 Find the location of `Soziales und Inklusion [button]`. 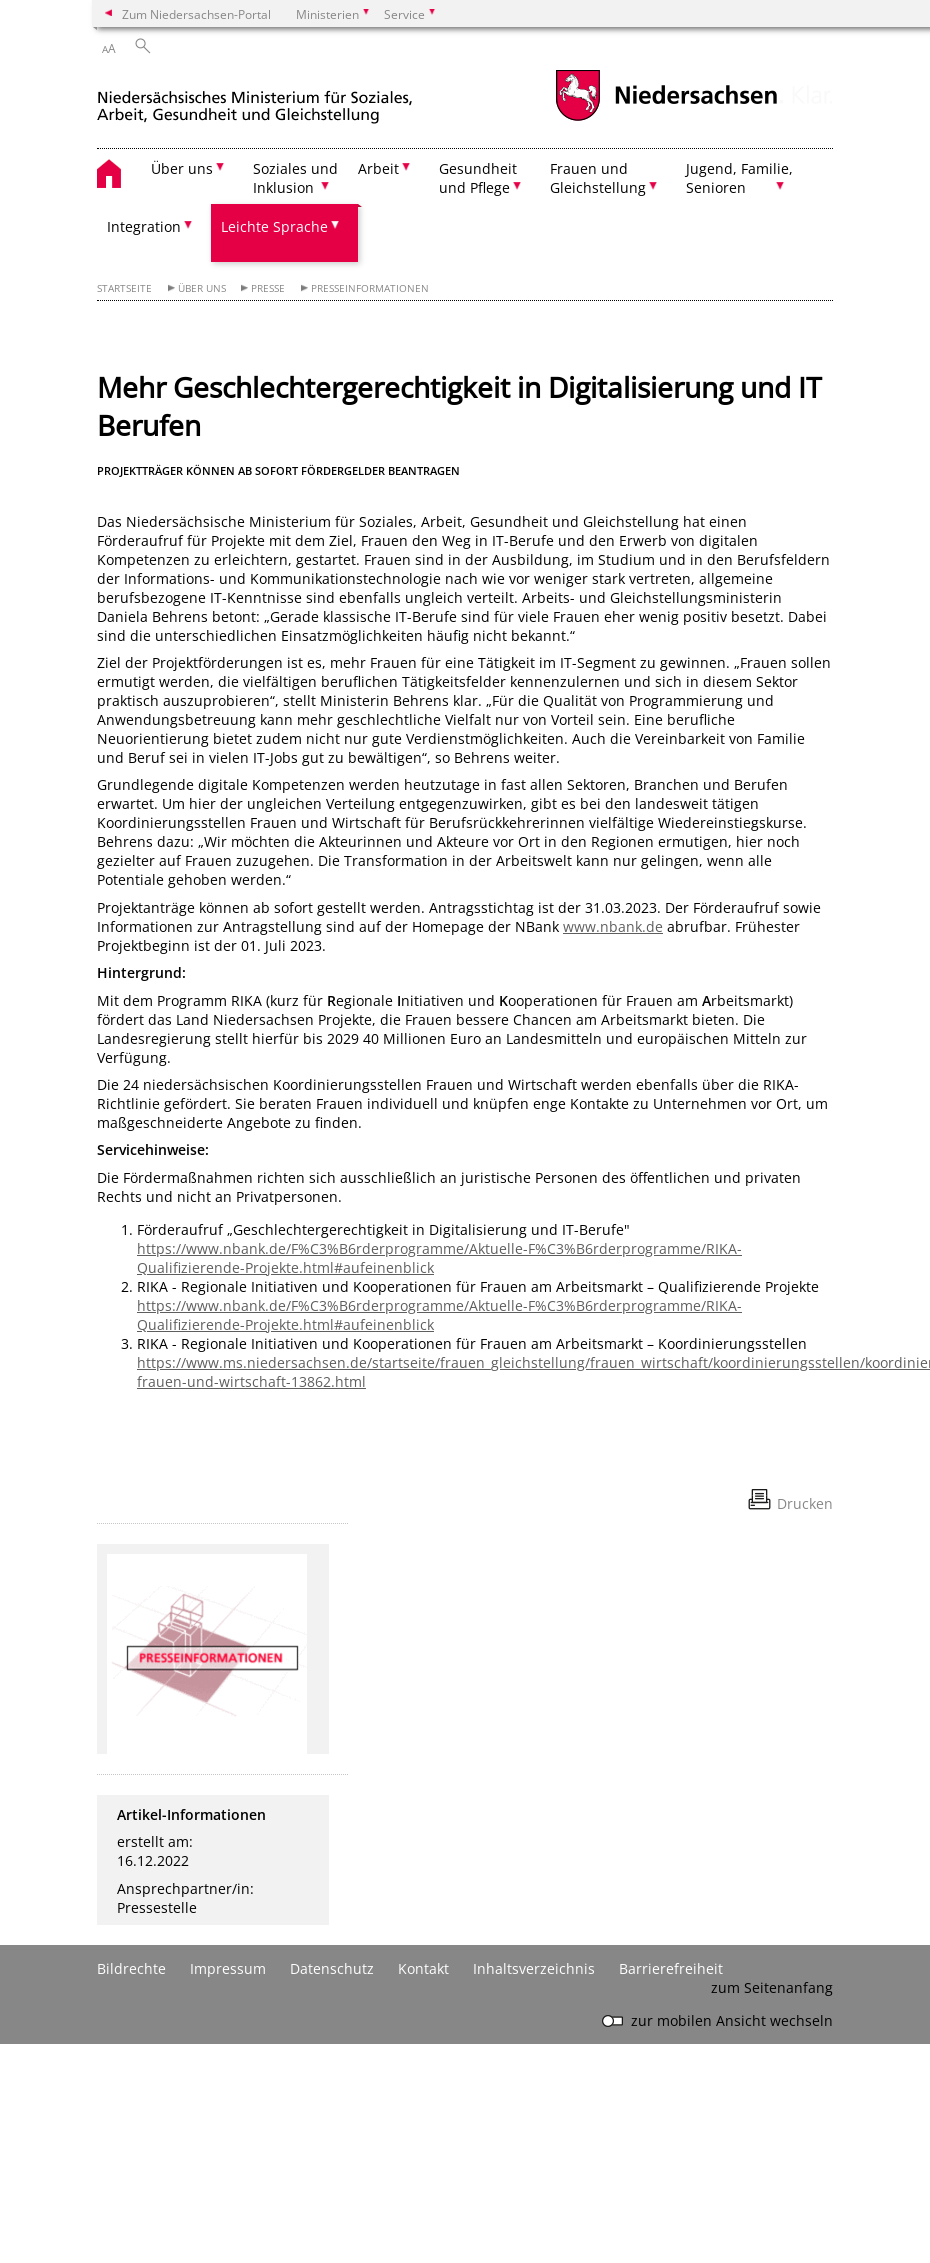

Soziales und Inklusion [button] is located at coordinates (295, 178).